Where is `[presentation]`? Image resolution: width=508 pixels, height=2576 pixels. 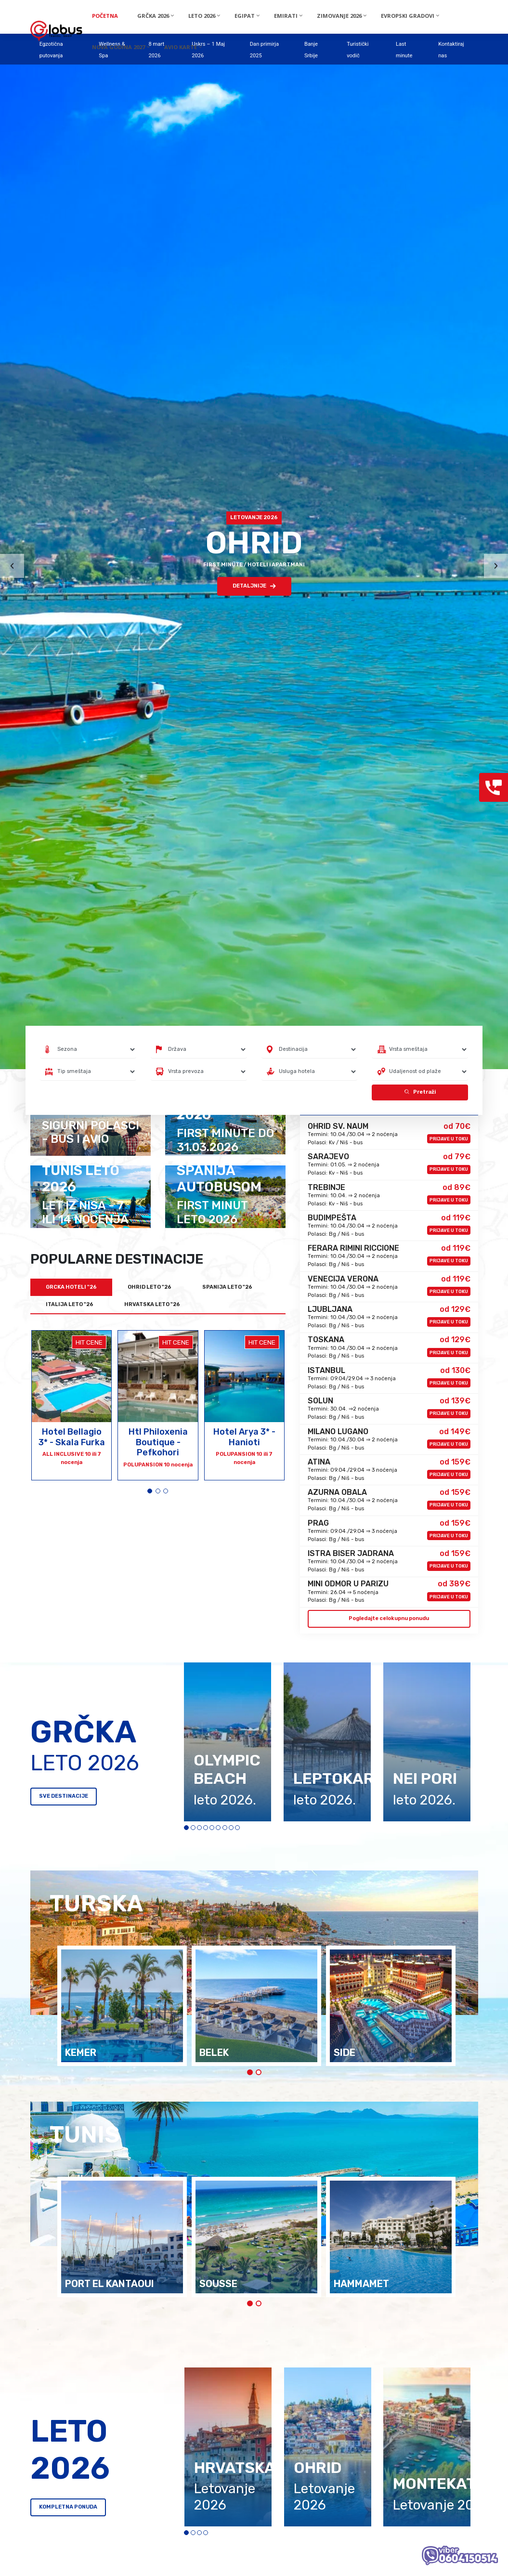 [presentation] is located at coordinates (12, 566).